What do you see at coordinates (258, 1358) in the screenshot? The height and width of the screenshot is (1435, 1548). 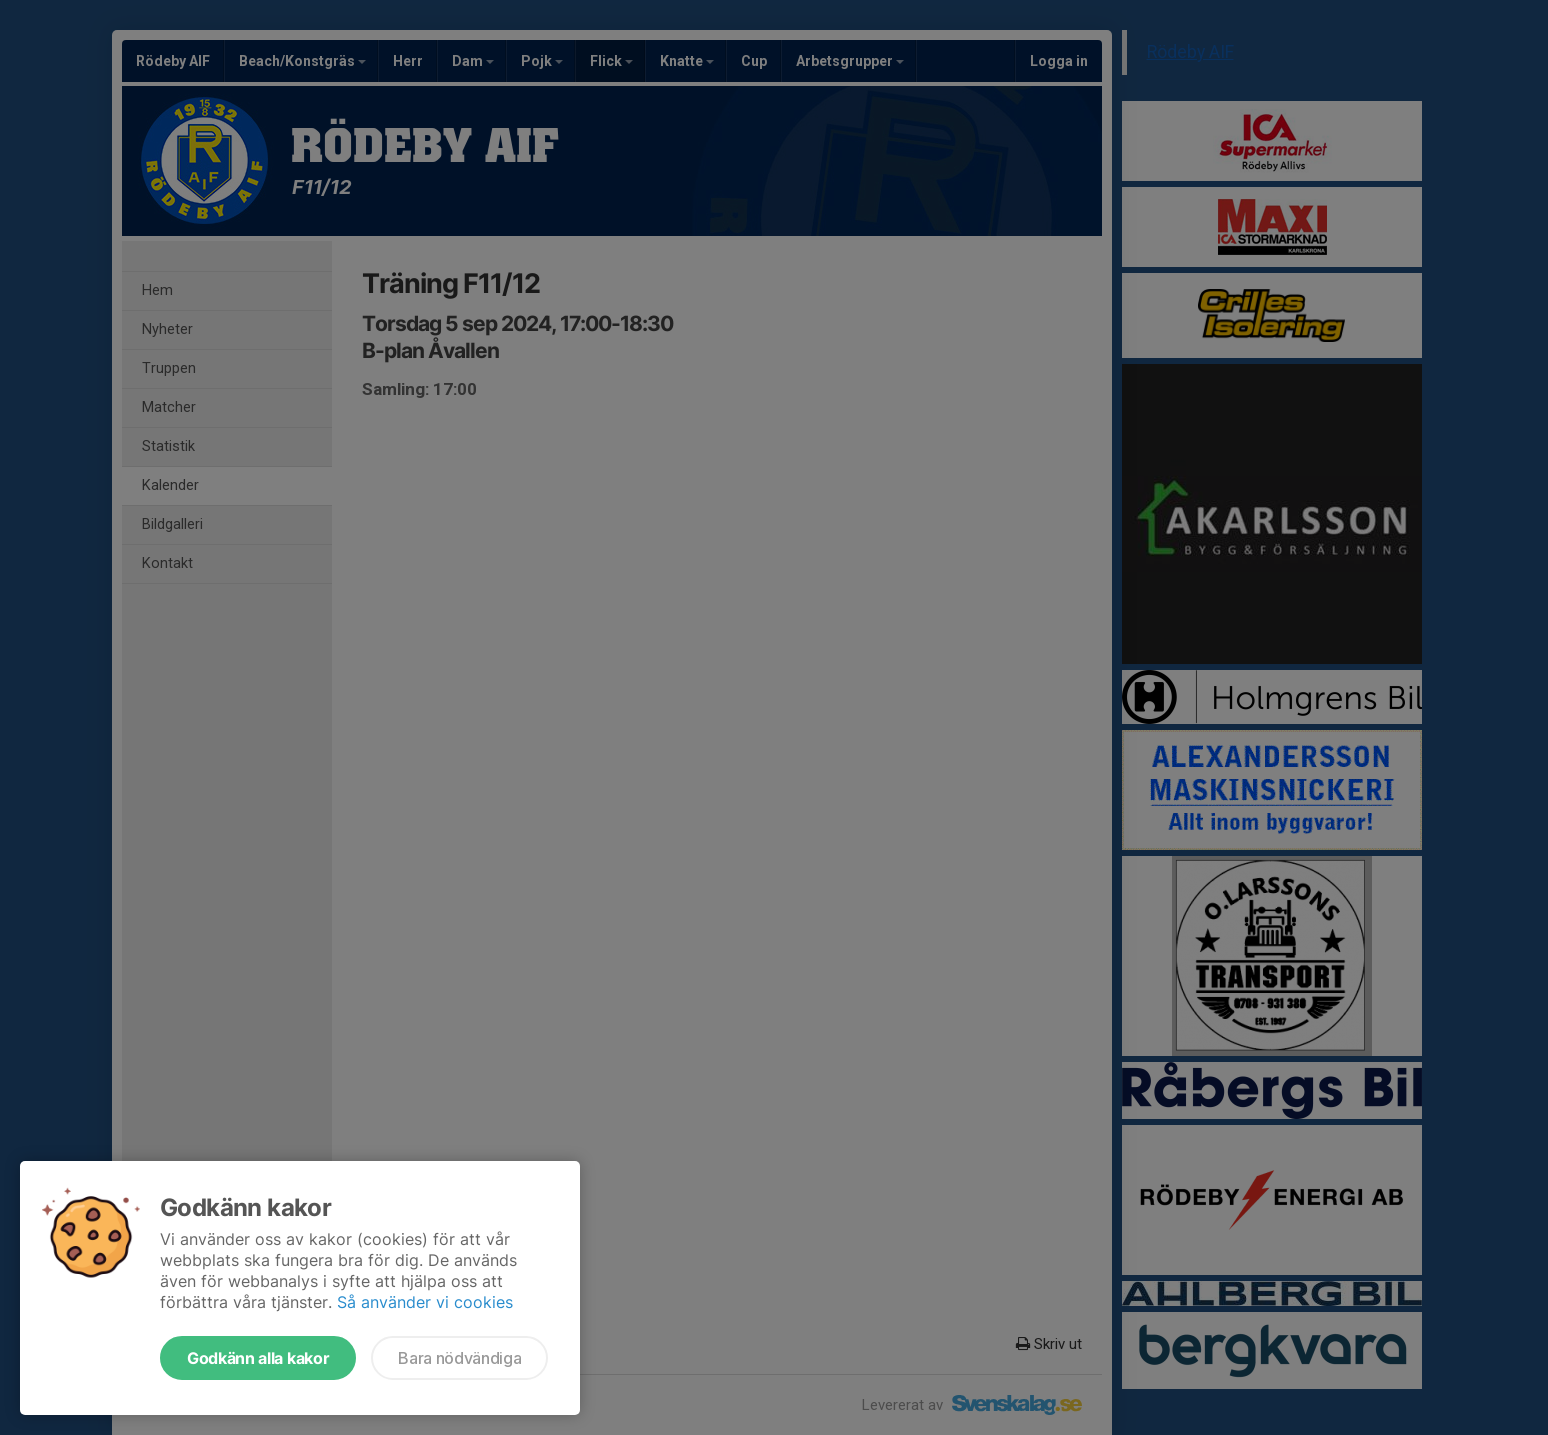 I see `Godkänn alla kakor` at bounding box center [258, 1358].